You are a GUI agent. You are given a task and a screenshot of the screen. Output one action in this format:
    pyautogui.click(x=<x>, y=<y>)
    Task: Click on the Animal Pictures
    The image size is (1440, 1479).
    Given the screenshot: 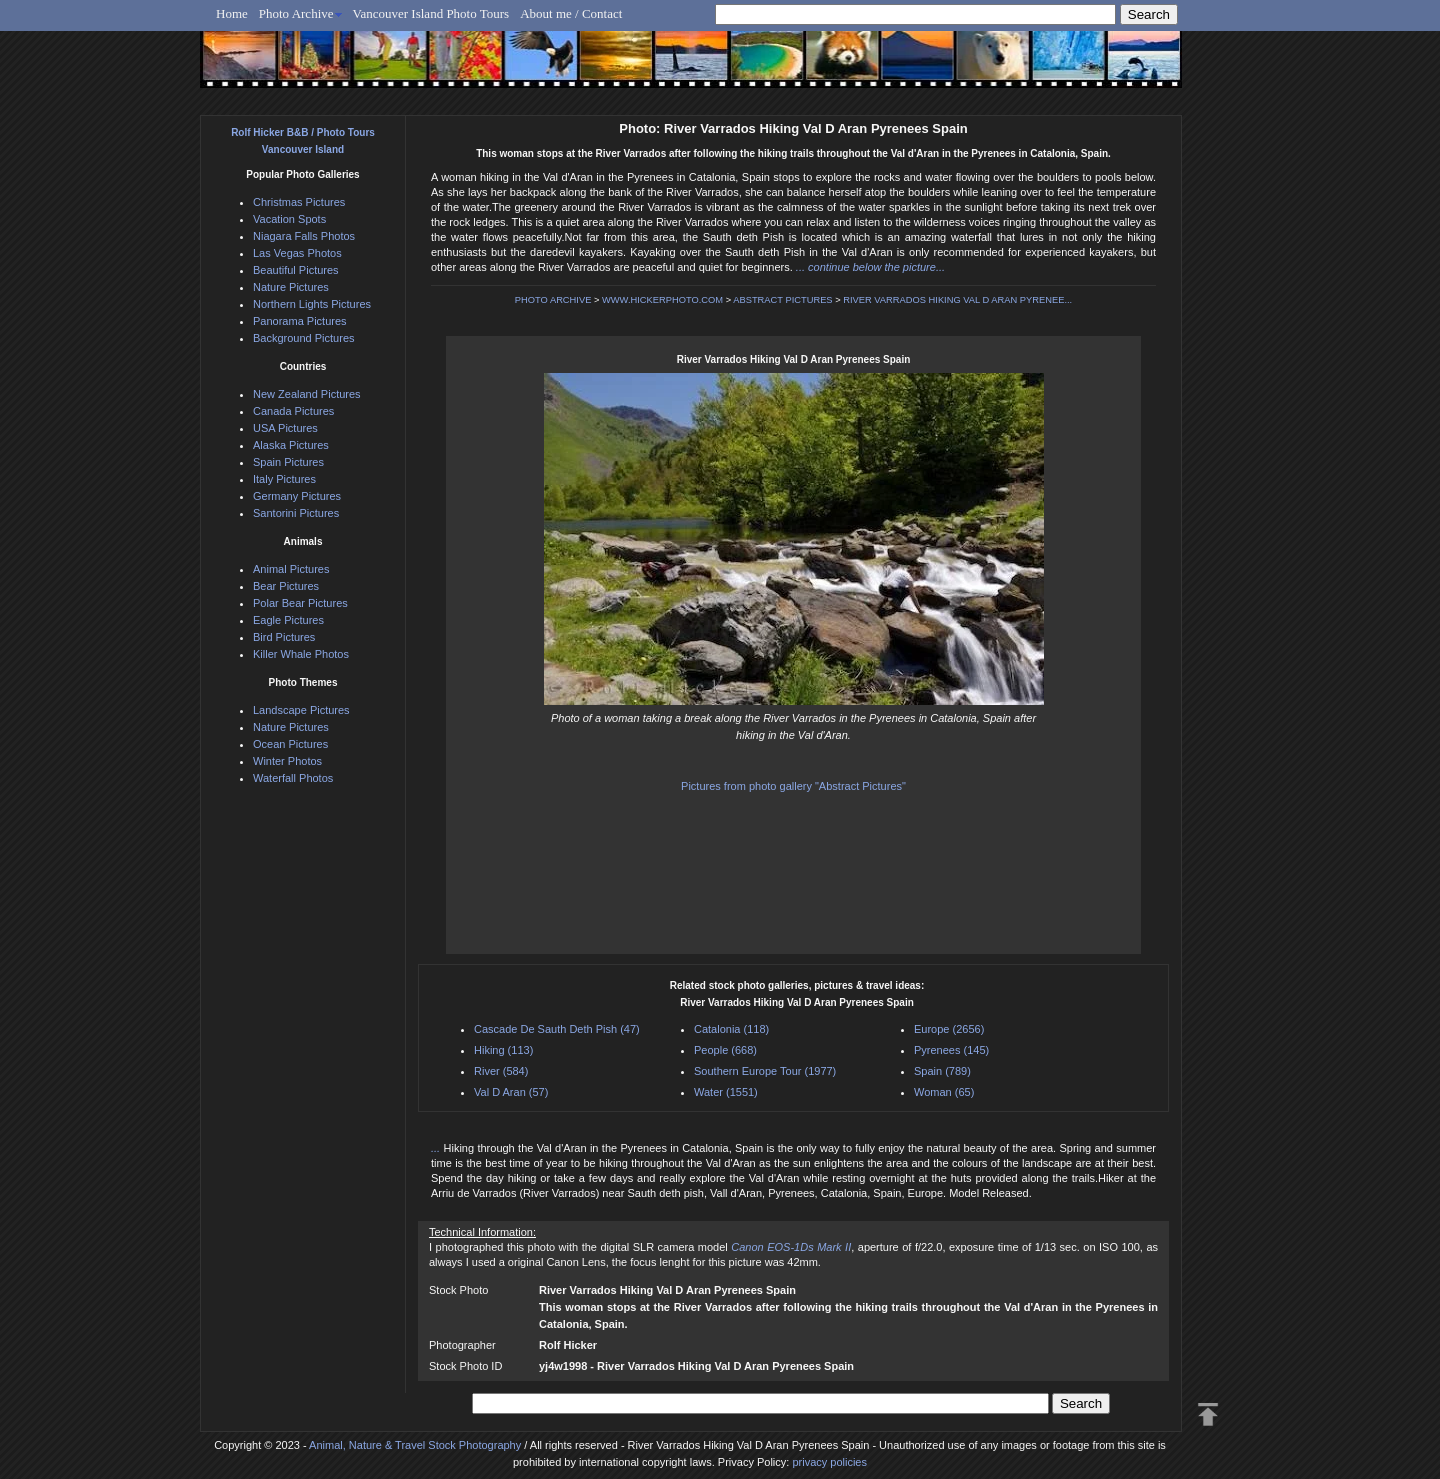 What is the action you would take?
    pyautogui.click(x=291, y=569)
    